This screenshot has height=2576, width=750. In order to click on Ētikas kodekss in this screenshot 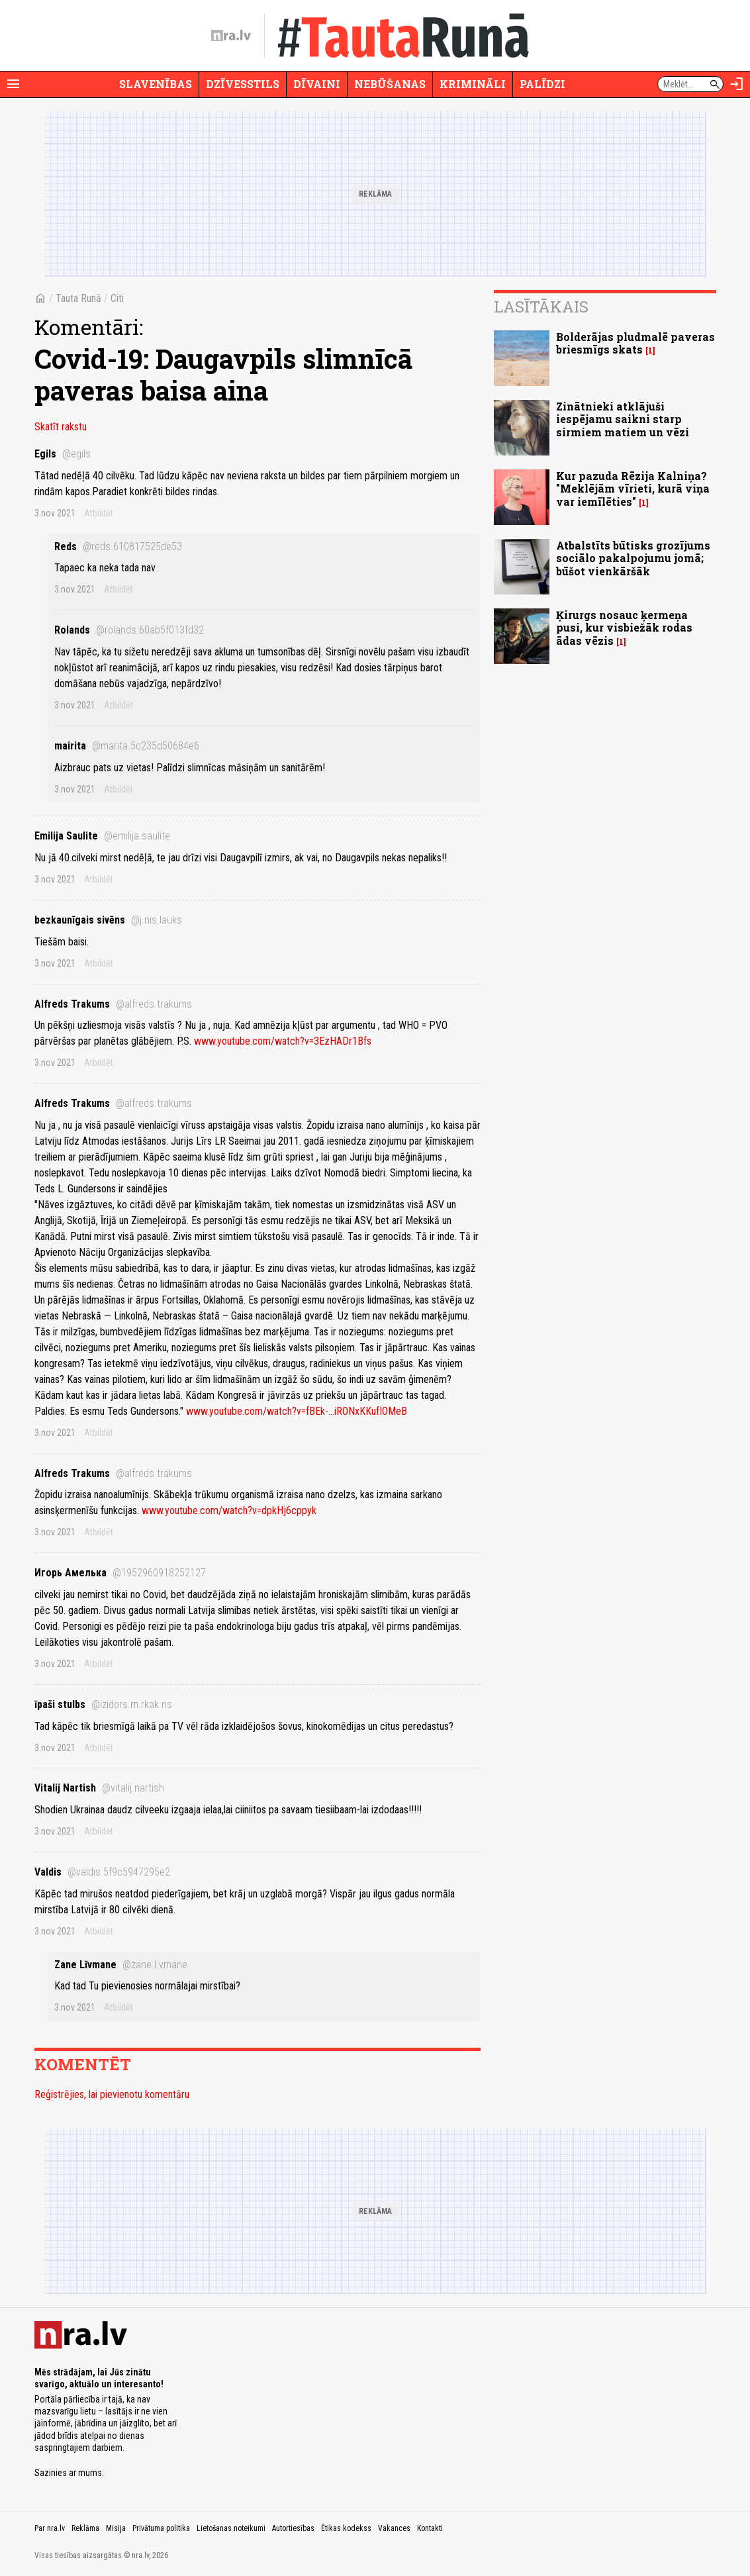, I will do `click(346, 2528)`.